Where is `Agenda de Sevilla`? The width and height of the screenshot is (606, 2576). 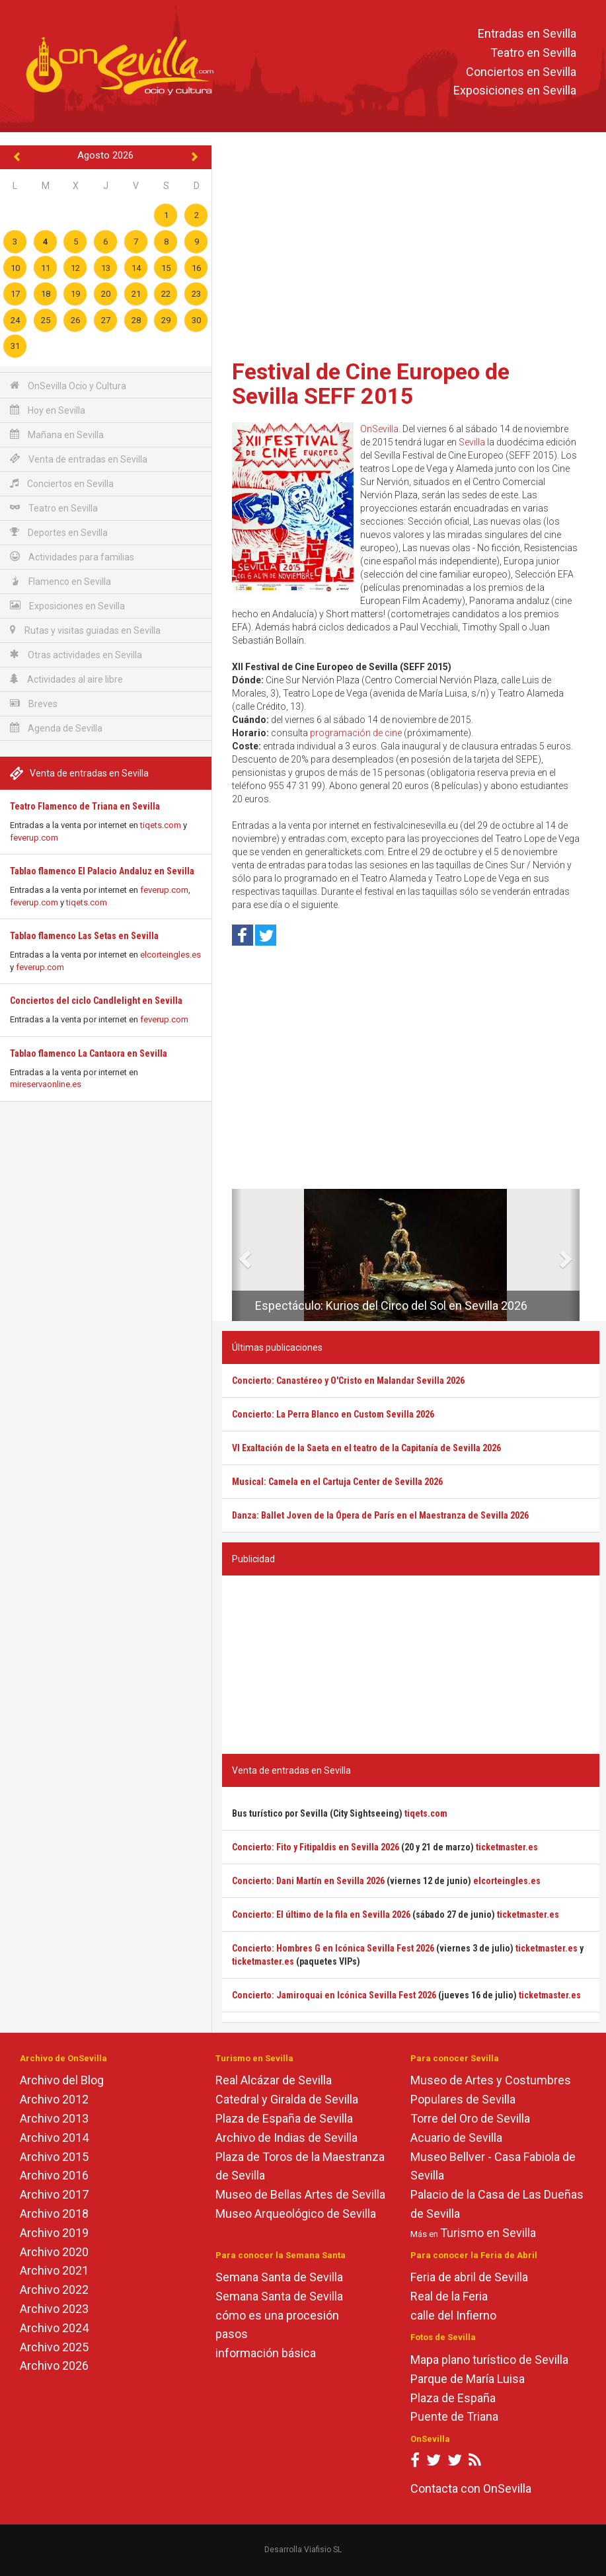 Agenda de Sevilla is located at coordinates (56, 728).